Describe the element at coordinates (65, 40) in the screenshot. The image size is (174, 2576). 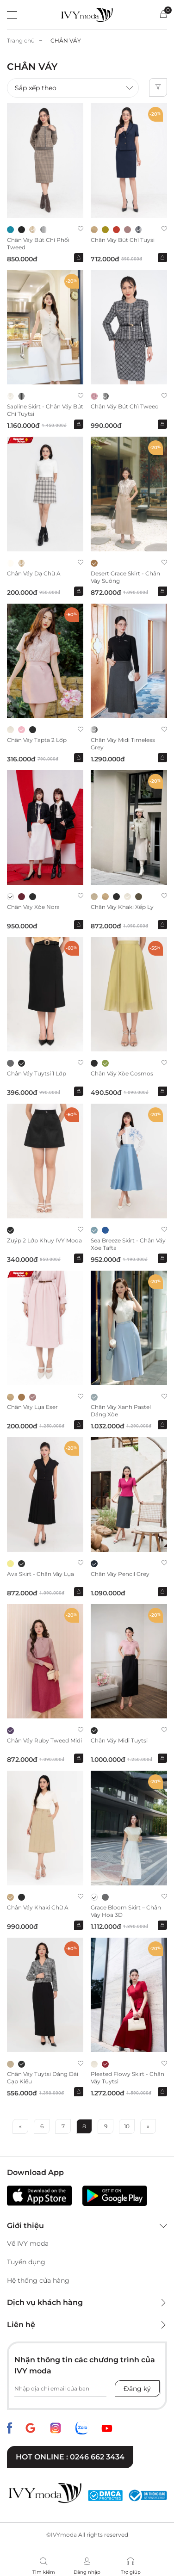
I see `CHÂN VÁY` at that location.